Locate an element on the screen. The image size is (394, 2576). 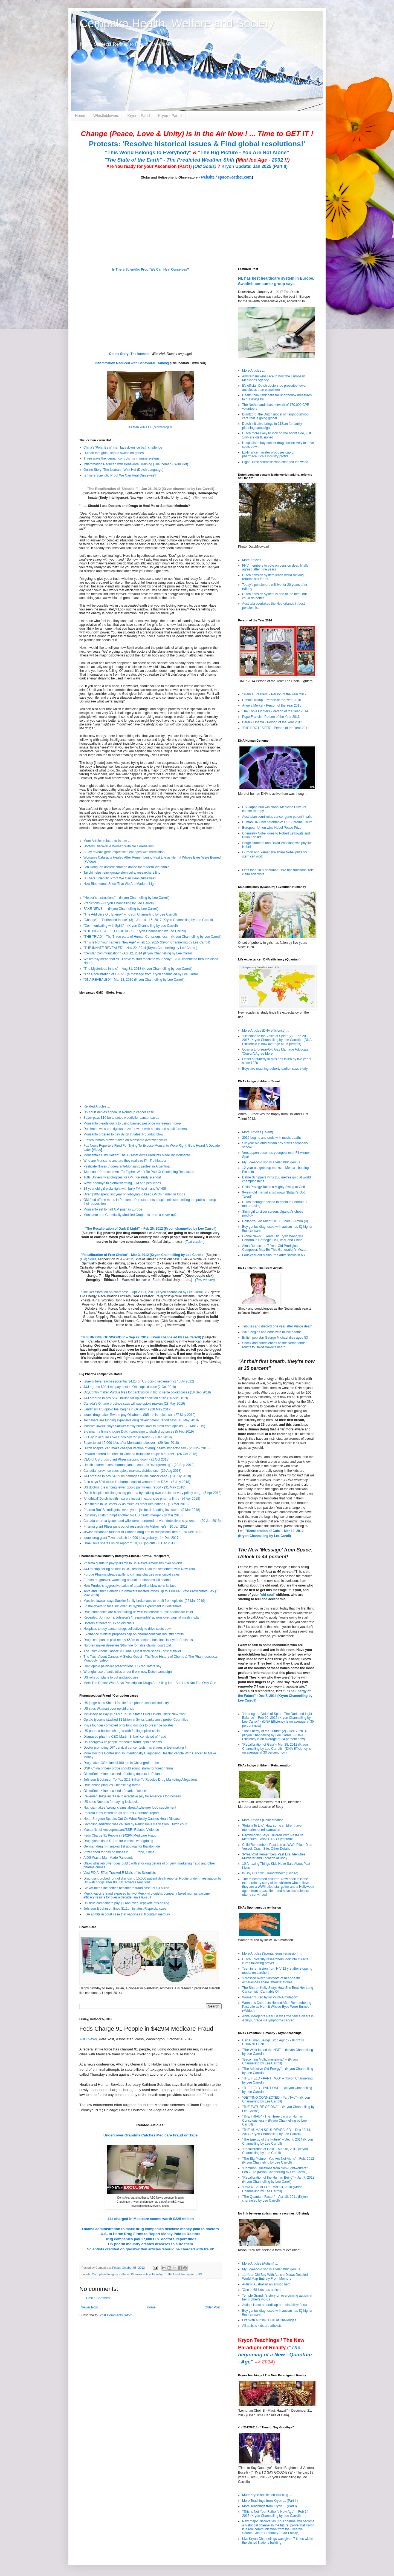
Israel's Teva reaches potential $4.25 bn US opioid settlement (27 July 2022) is located at coordinates (138, 1381).